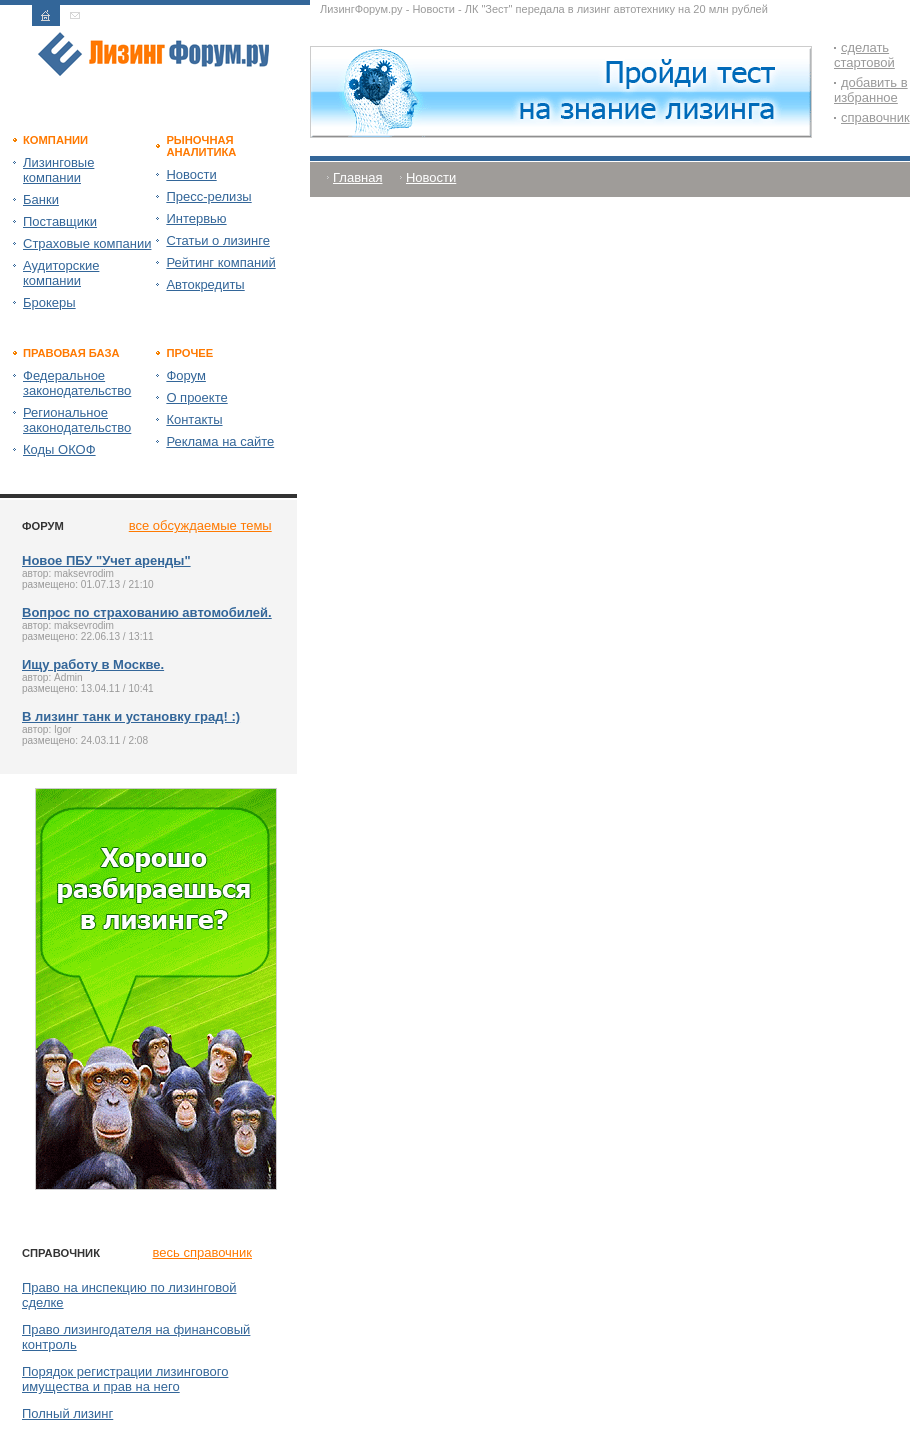 The image size is (910, 1446). I want to click on Форум, so click(186, 375).